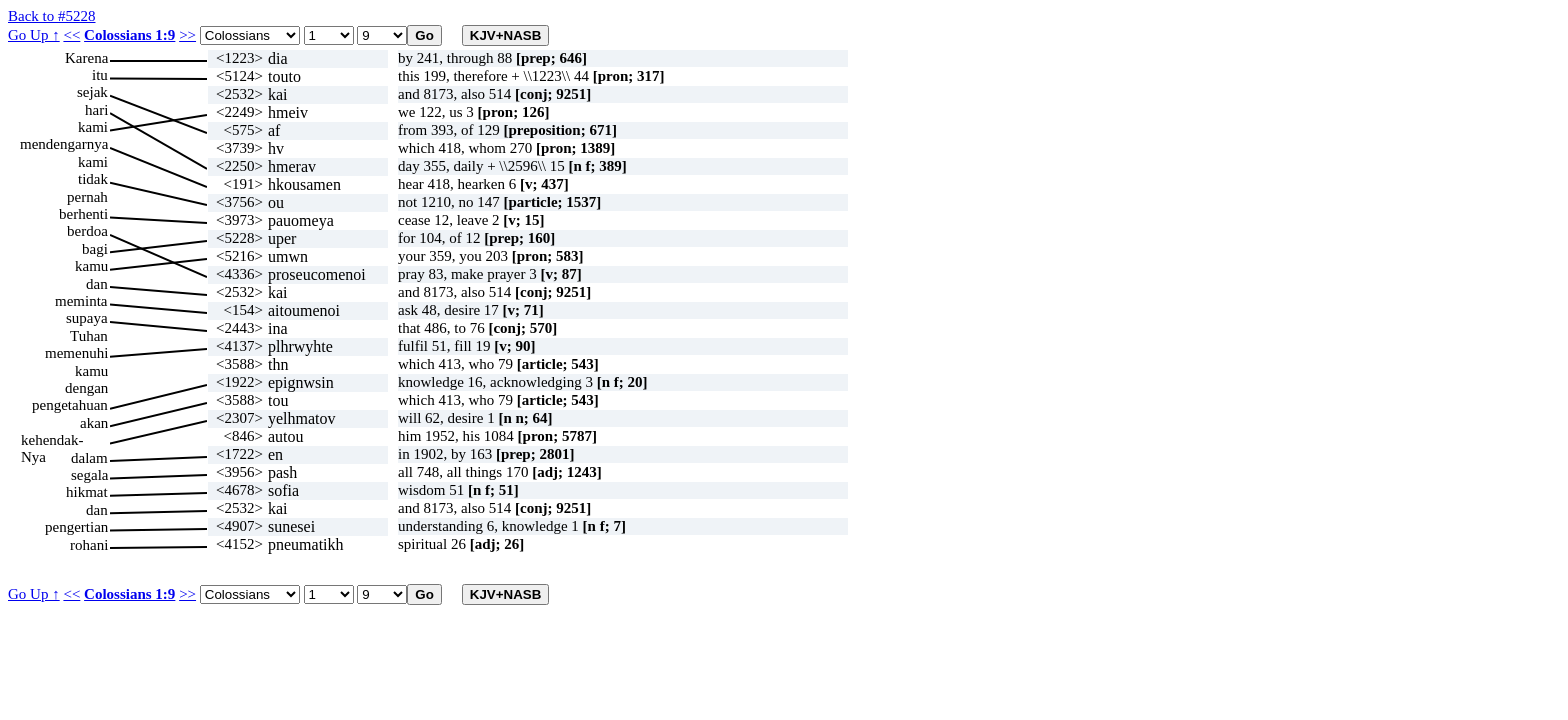 This screenshot has height=720, width=1568. I want to click on berdoa, so click(87, 231).